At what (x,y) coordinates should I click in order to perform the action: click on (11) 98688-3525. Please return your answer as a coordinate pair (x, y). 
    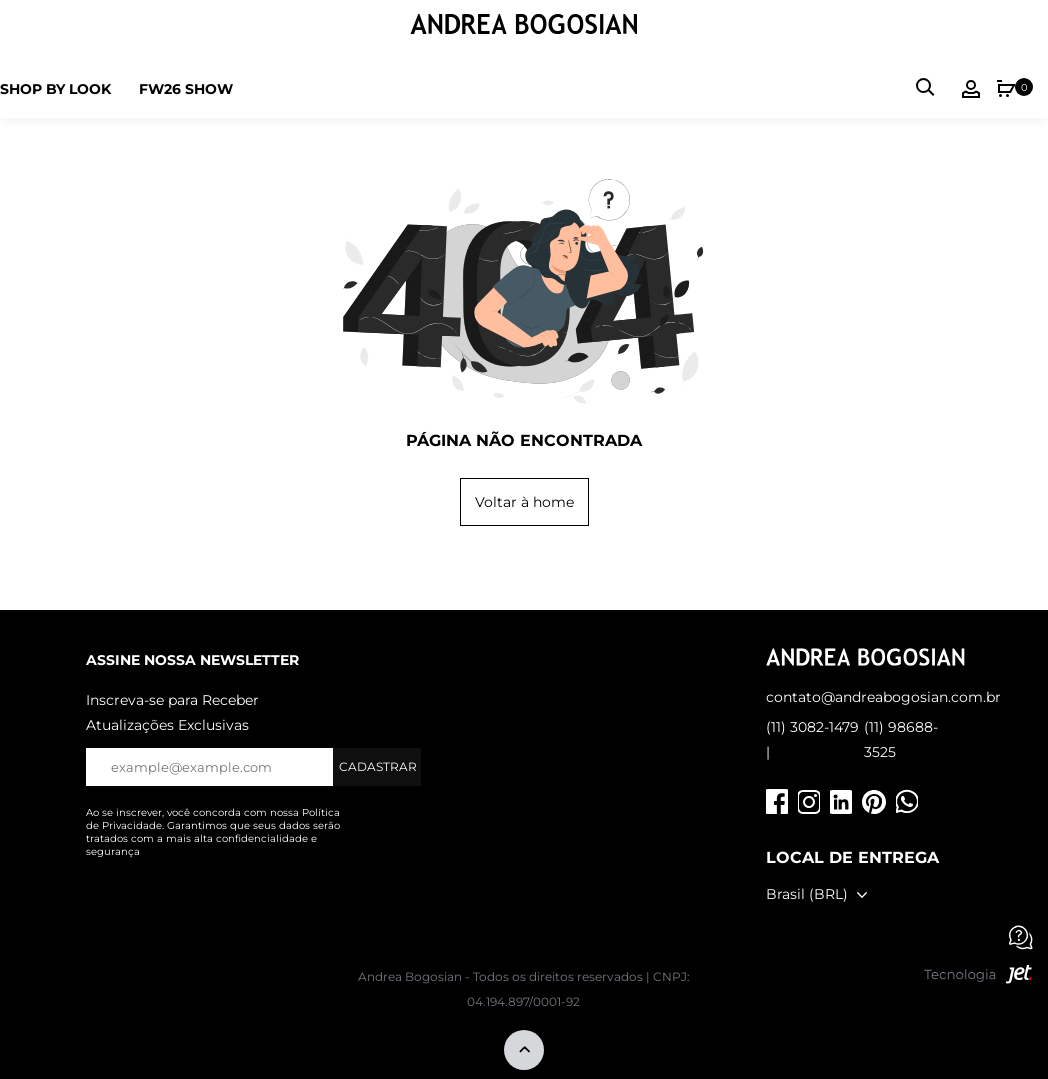
    Looking at the image, I should click on (901, 739).